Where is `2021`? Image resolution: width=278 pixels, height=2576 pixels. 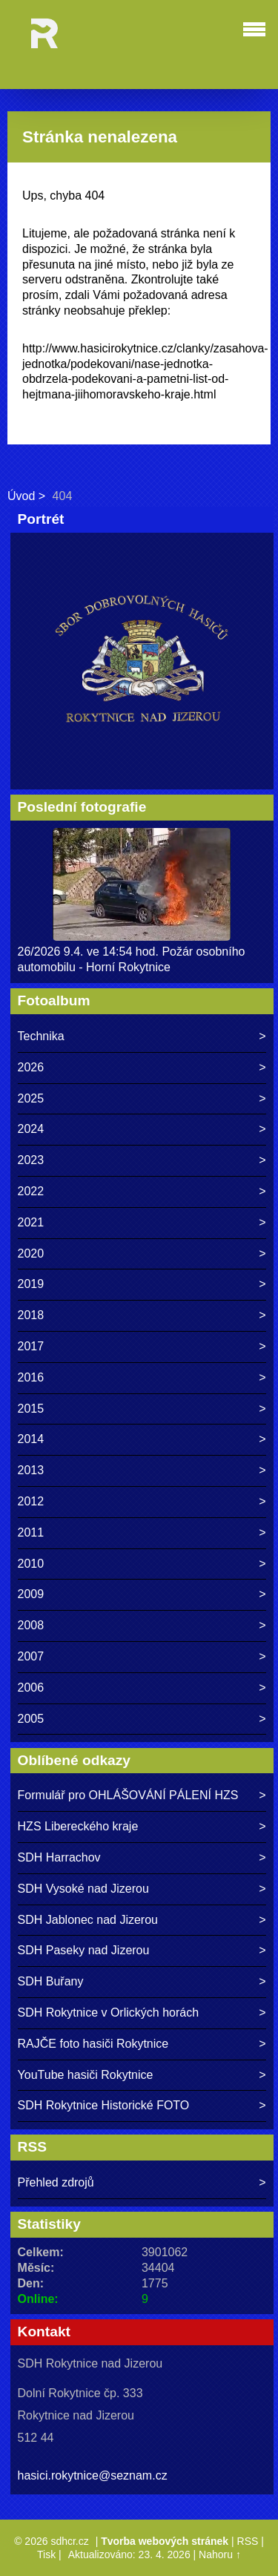
2021 is located at coordinates (31, 1222).